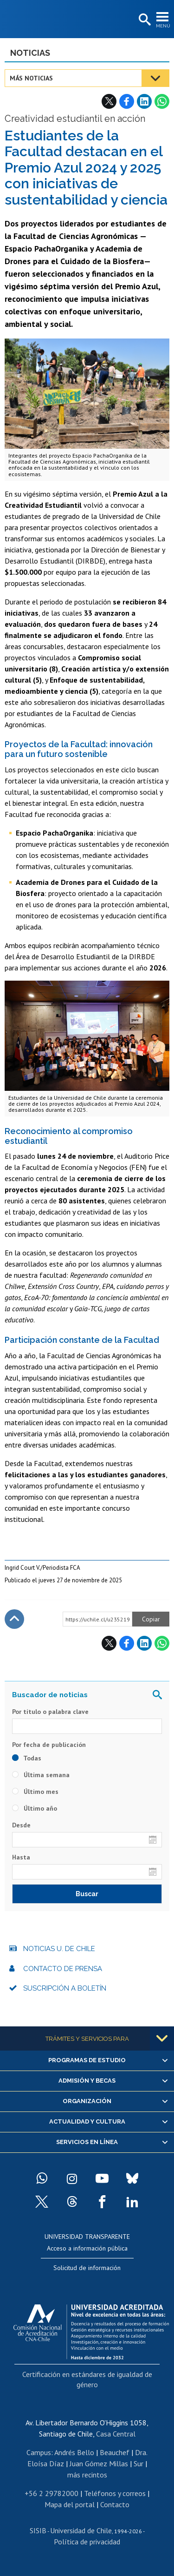  Describe the element at coordinates (87, 2379) in the screenshot. I see `Certificación en estándares de igualdad de género` at that location.